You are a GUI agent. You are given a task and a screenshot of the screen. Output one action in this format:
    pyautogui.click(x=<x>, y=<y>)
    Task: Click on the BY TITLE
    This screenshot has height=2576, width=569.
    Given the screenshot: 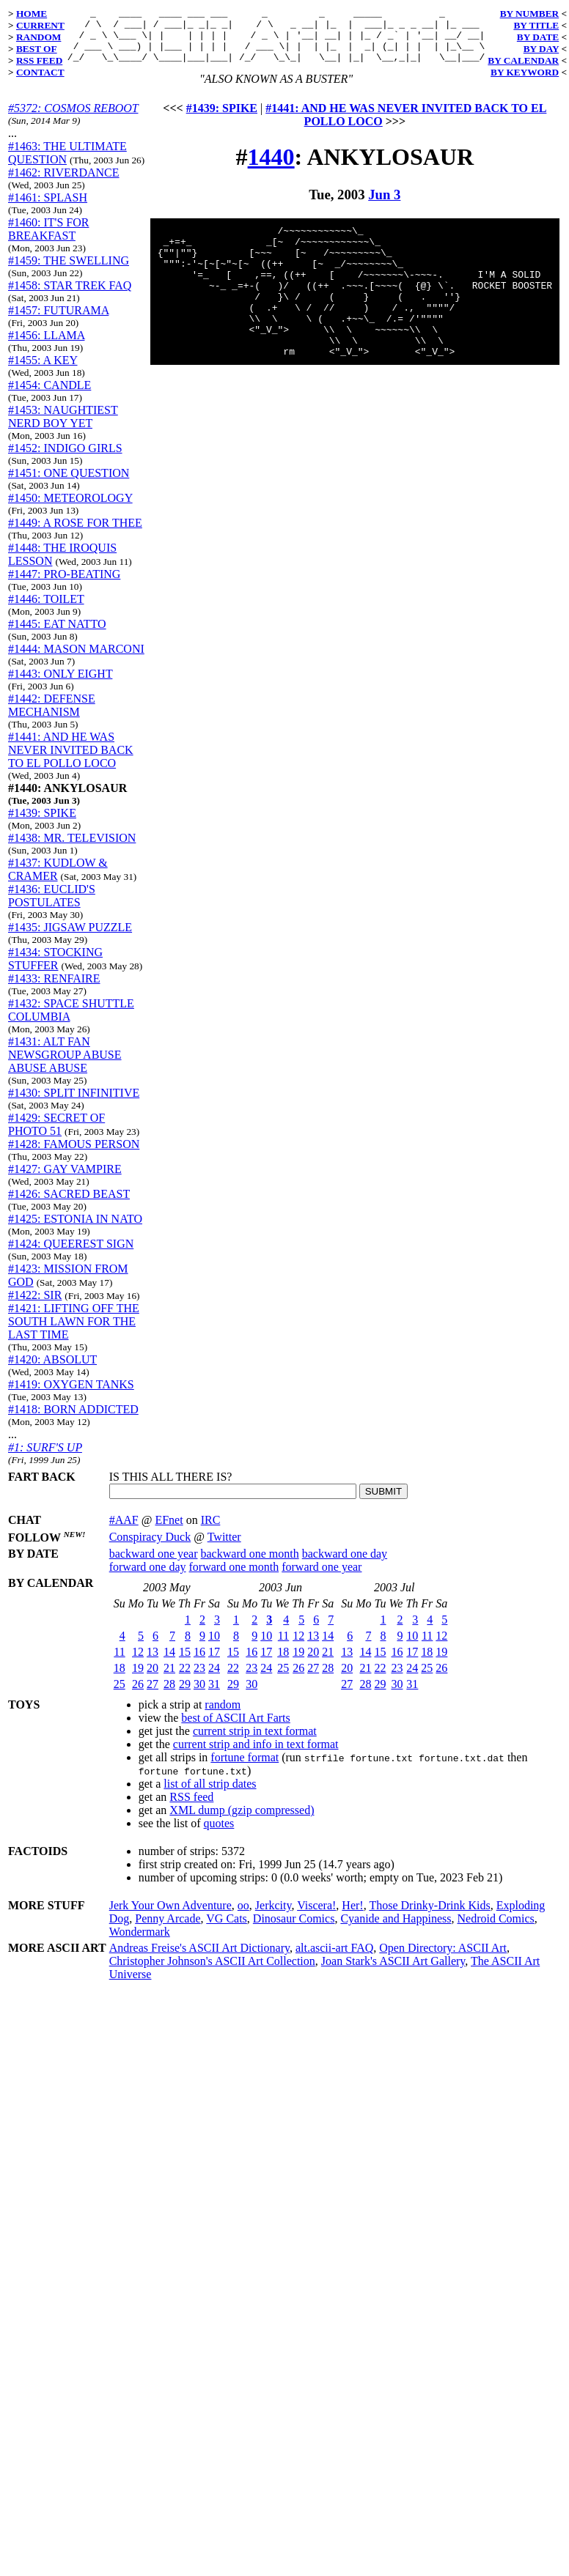 What is the action you would take?
    pyautogui.click(x=536, y=25)
    